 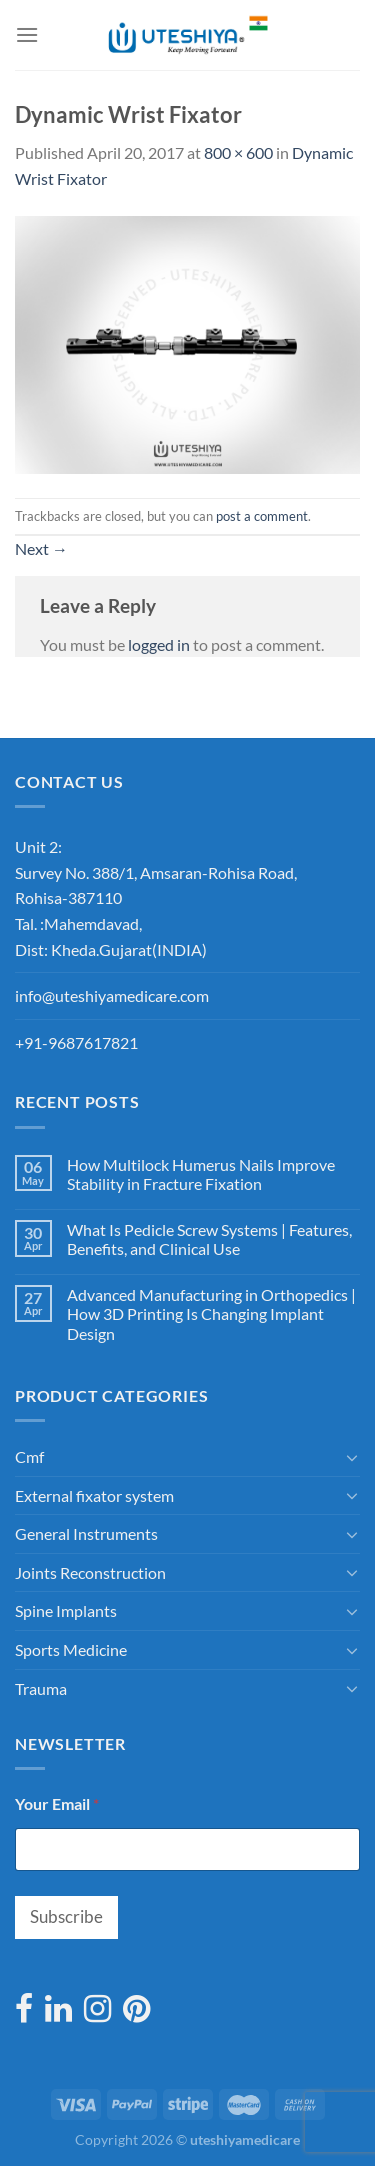 I want to click on General Instruments, so click(x=86, y=1533).